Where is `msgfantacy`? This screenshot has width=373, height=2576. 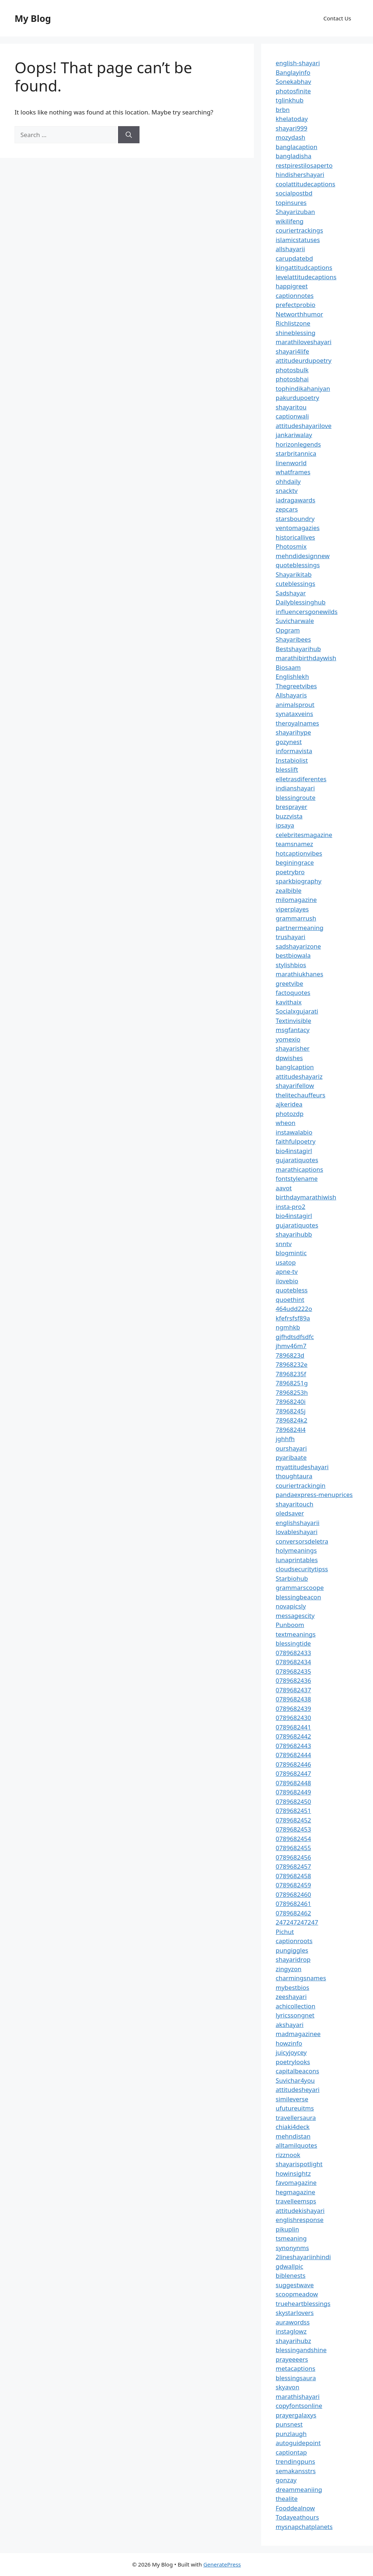 msgfantacy is located at coordinates (293, 1030).